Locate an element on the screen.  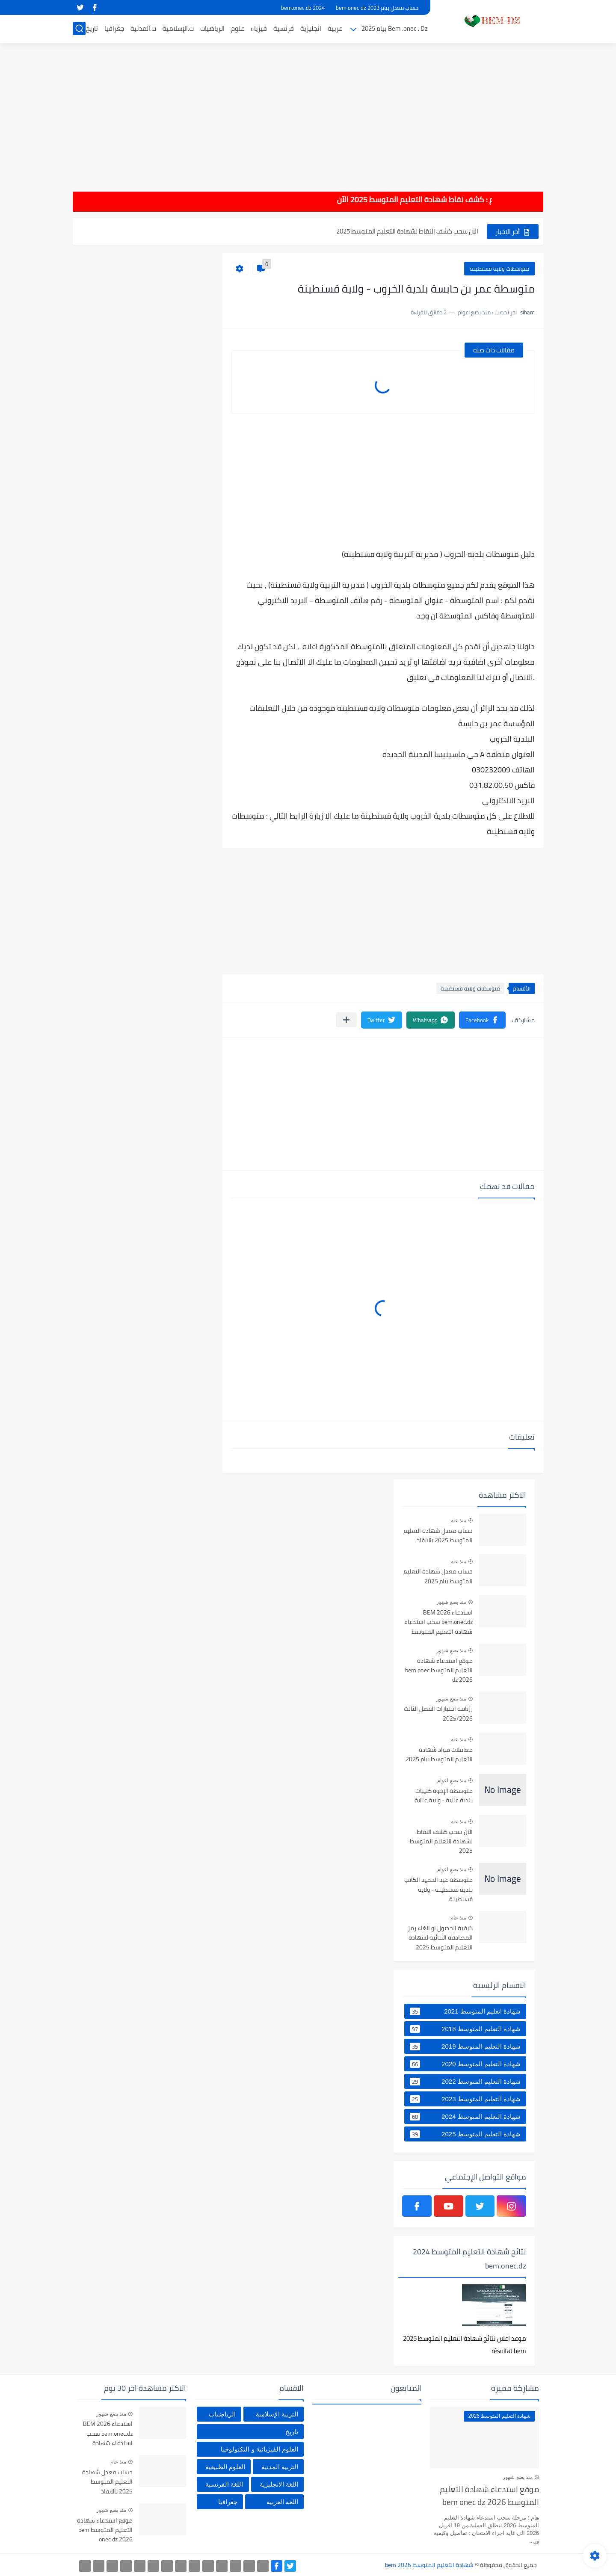
منذ عام is located at coordinates (458, 1520).